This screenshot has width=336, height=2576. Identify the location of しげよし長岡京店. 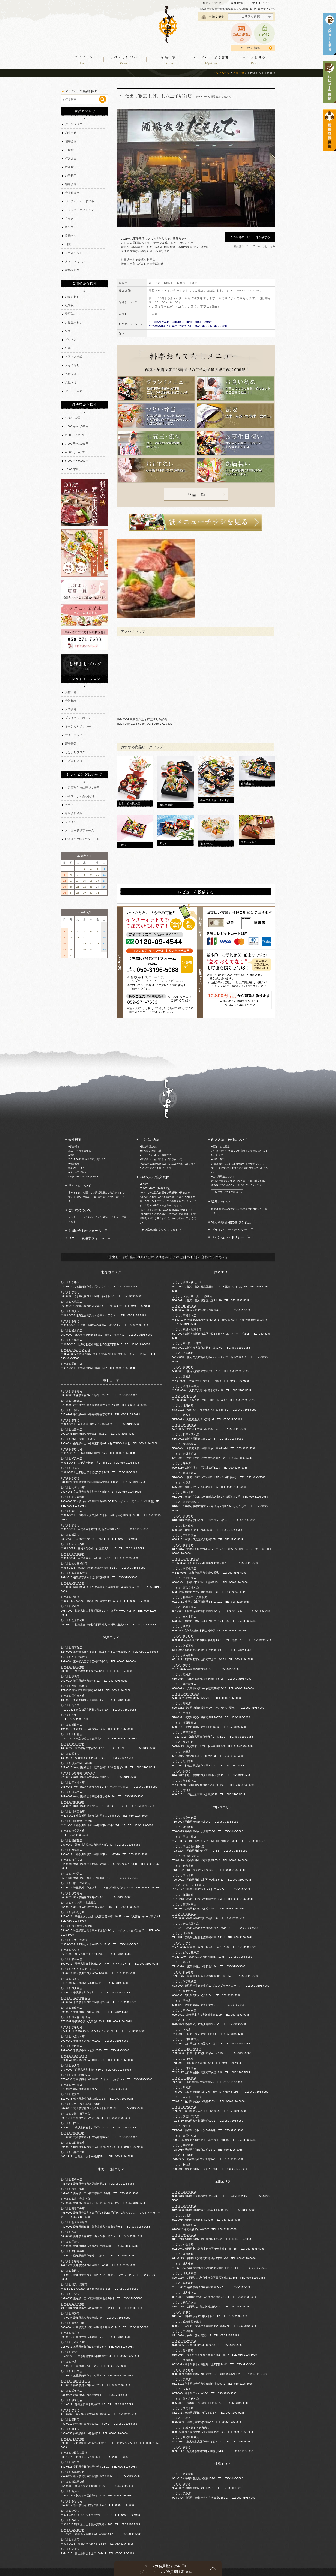
(183, 1544).